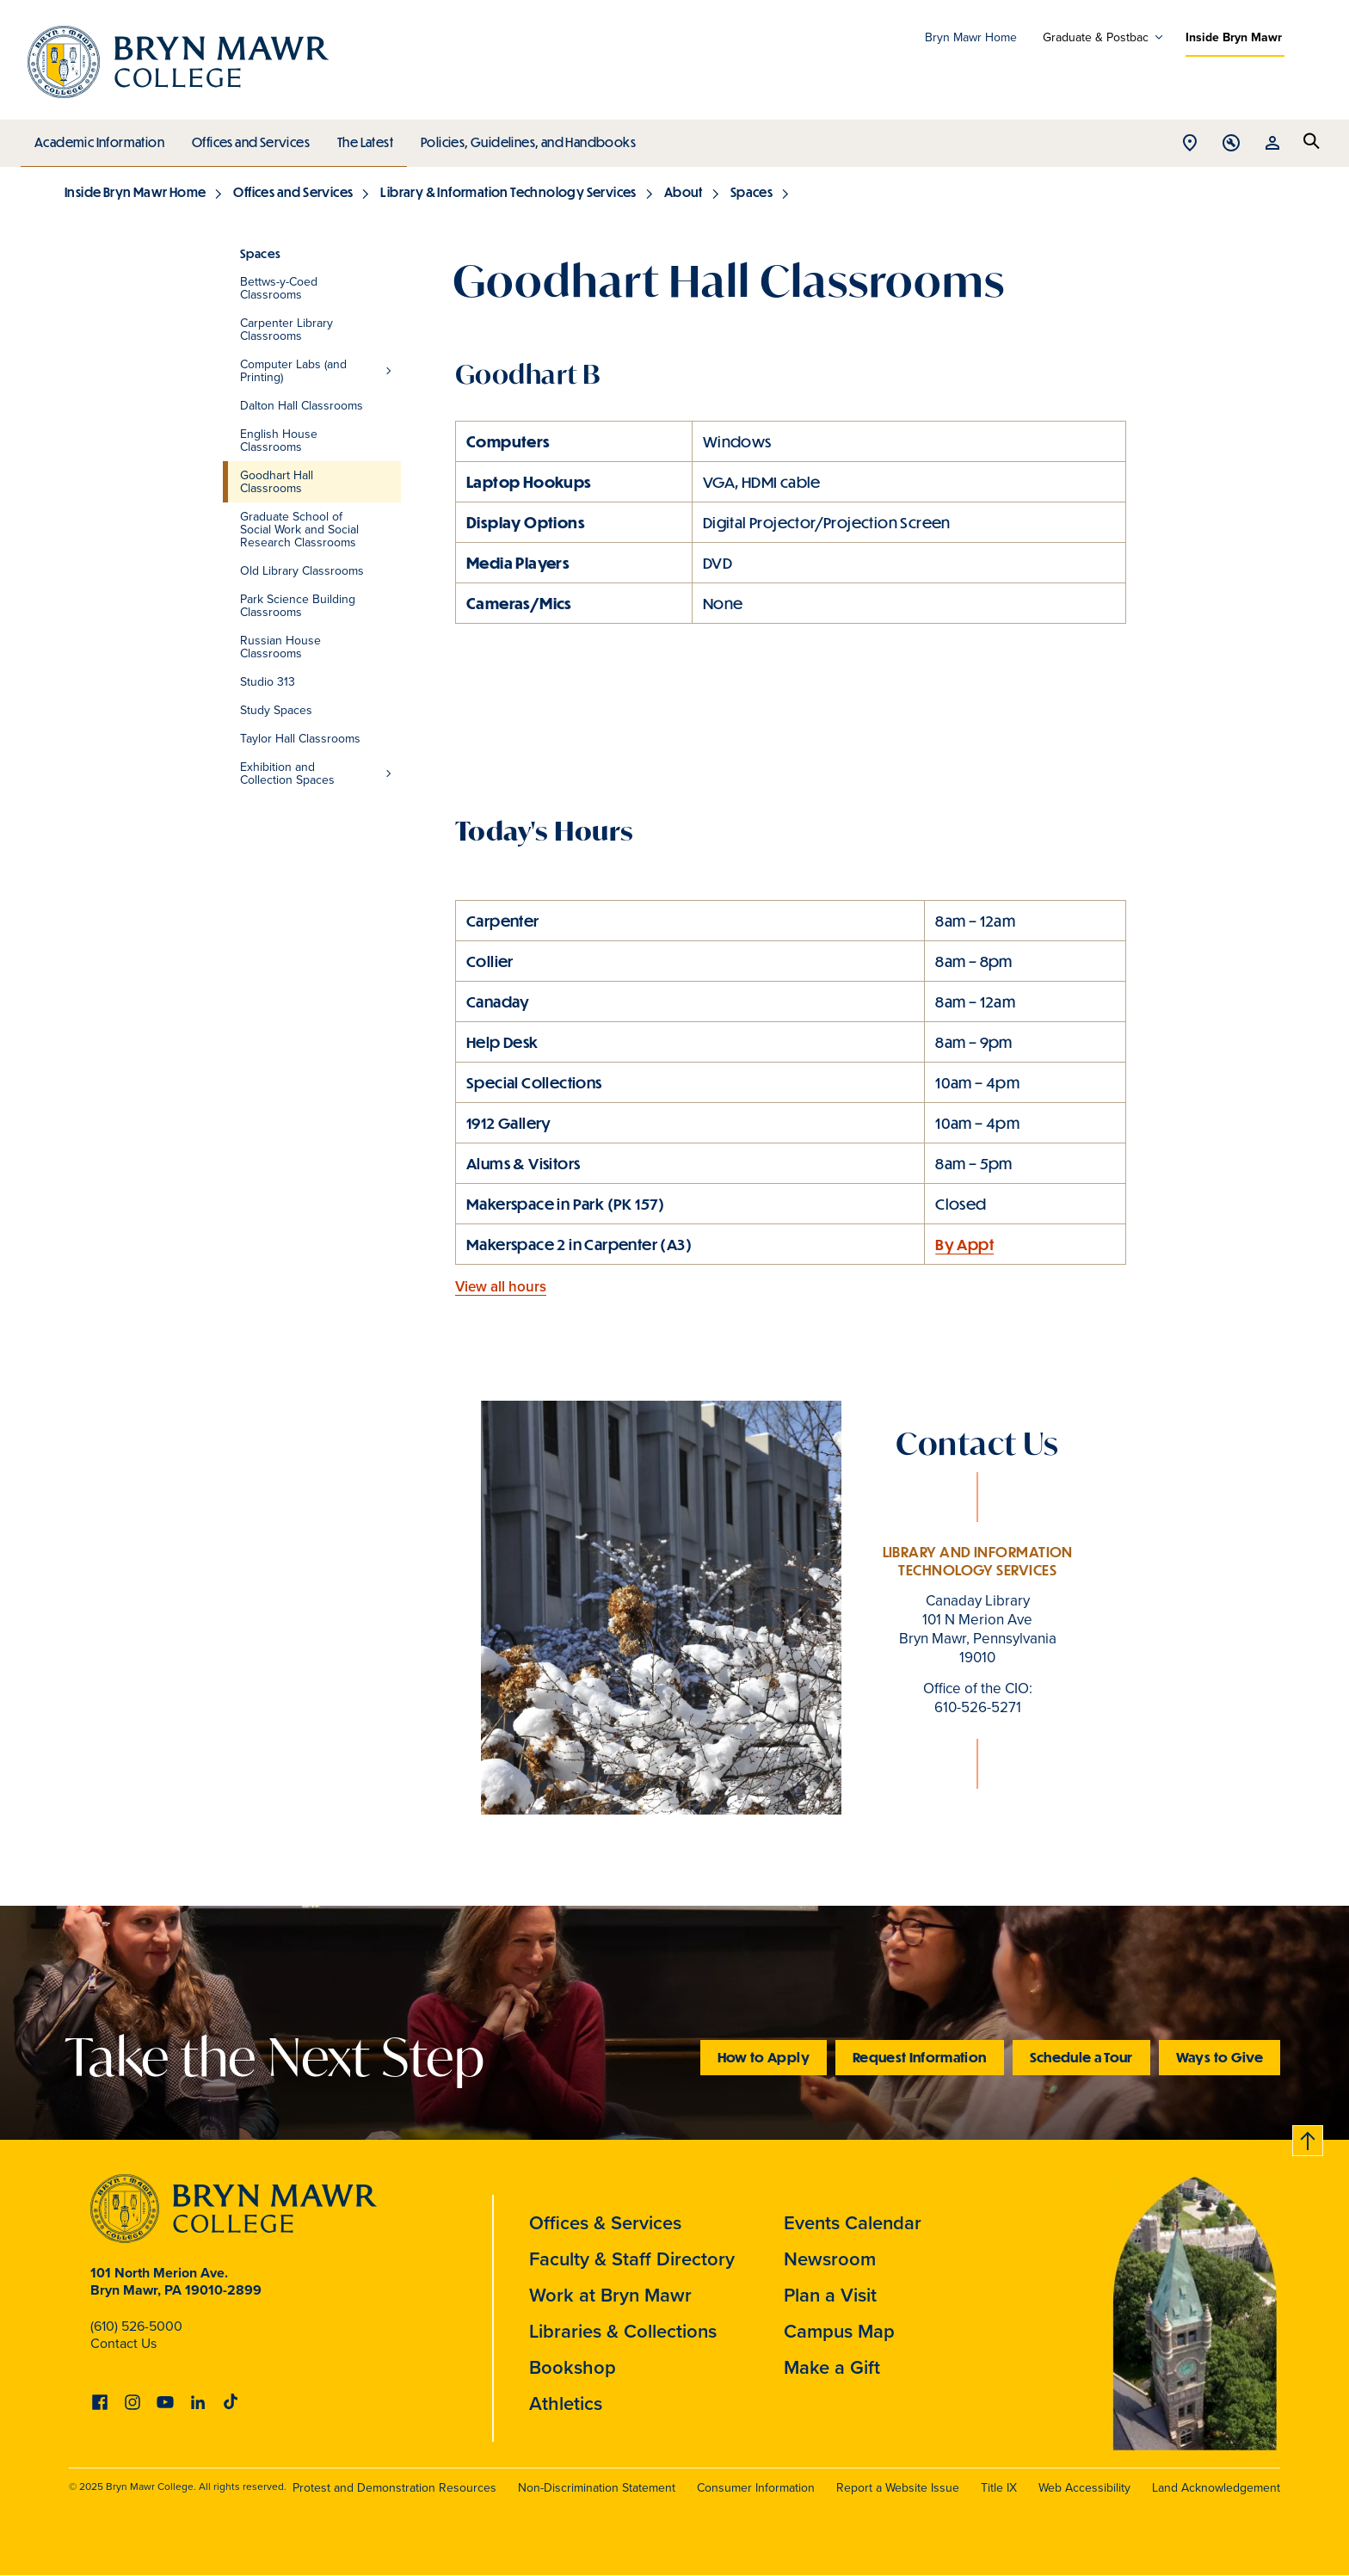 This screenshot has height=2576, width=1349. What do you see at coordinates (830, 2294) in the screenshot?
I see `Plan a Visit` at bounding box center [830, 2294].